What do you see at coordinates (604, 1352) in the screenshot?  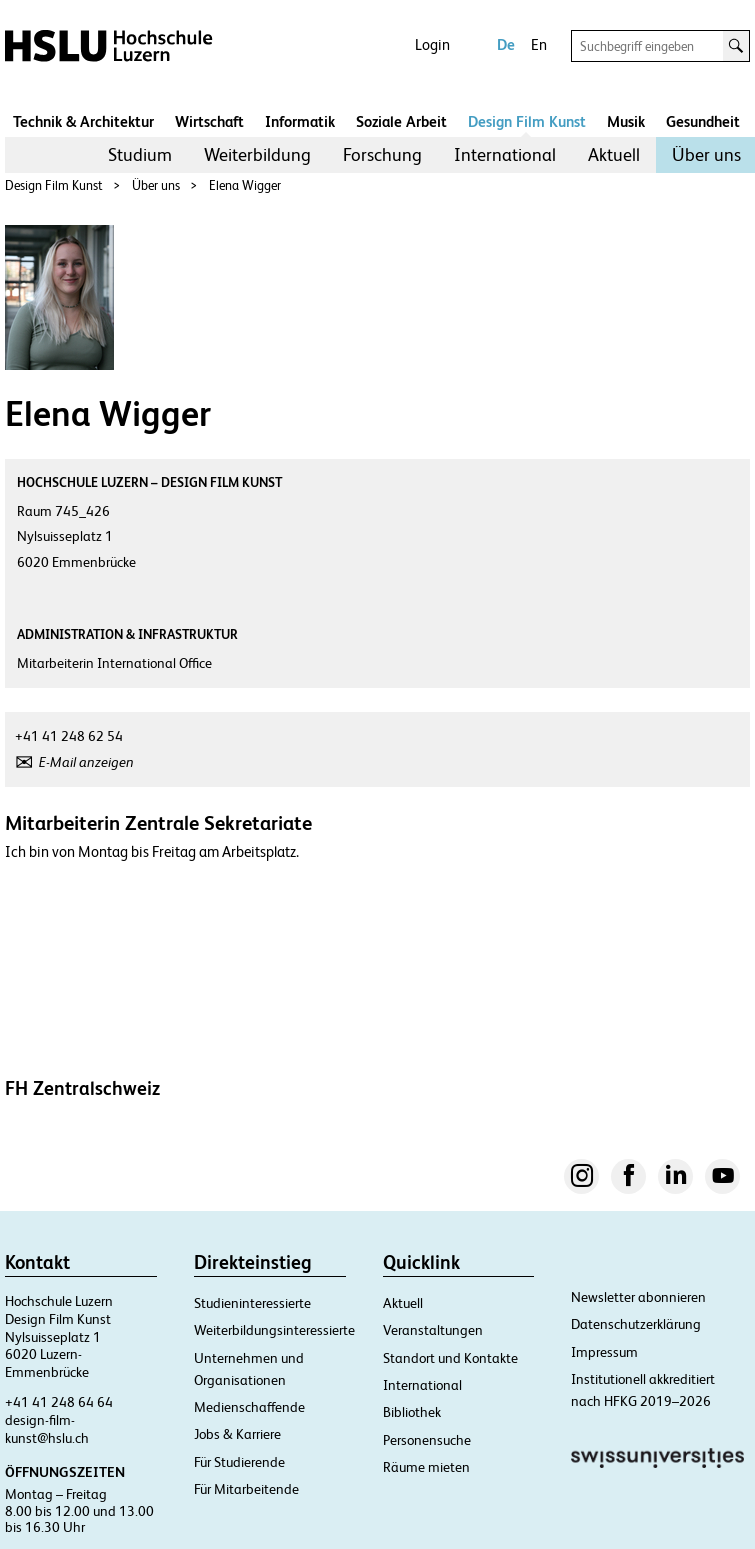 I see `Impressum` at bounding box center [604, 1352].